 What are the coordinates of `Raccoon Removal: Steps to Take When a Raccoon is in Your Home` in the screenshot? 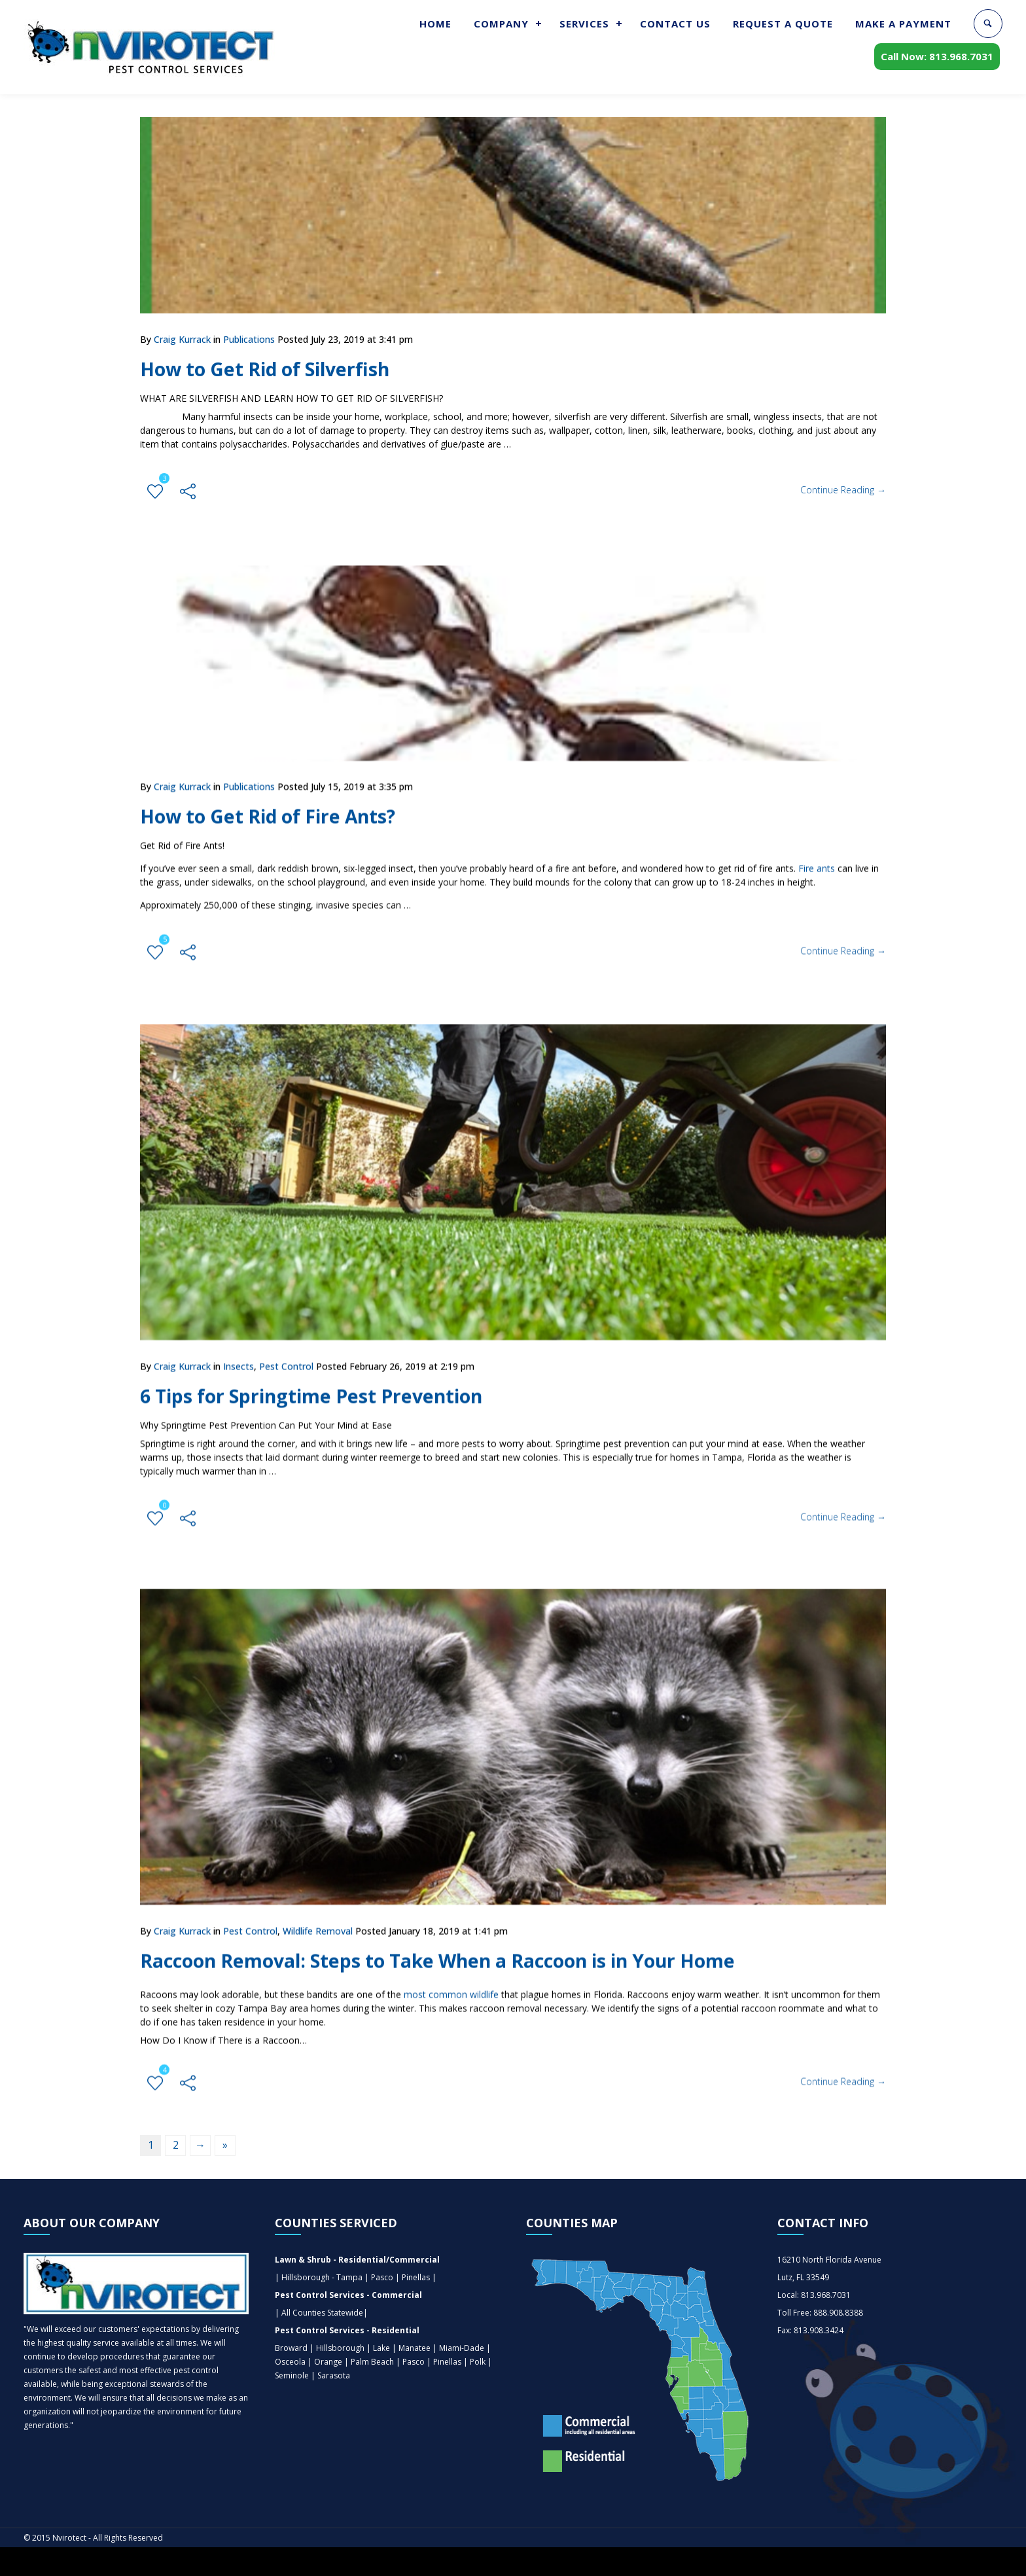 It's located at (455, 1948).